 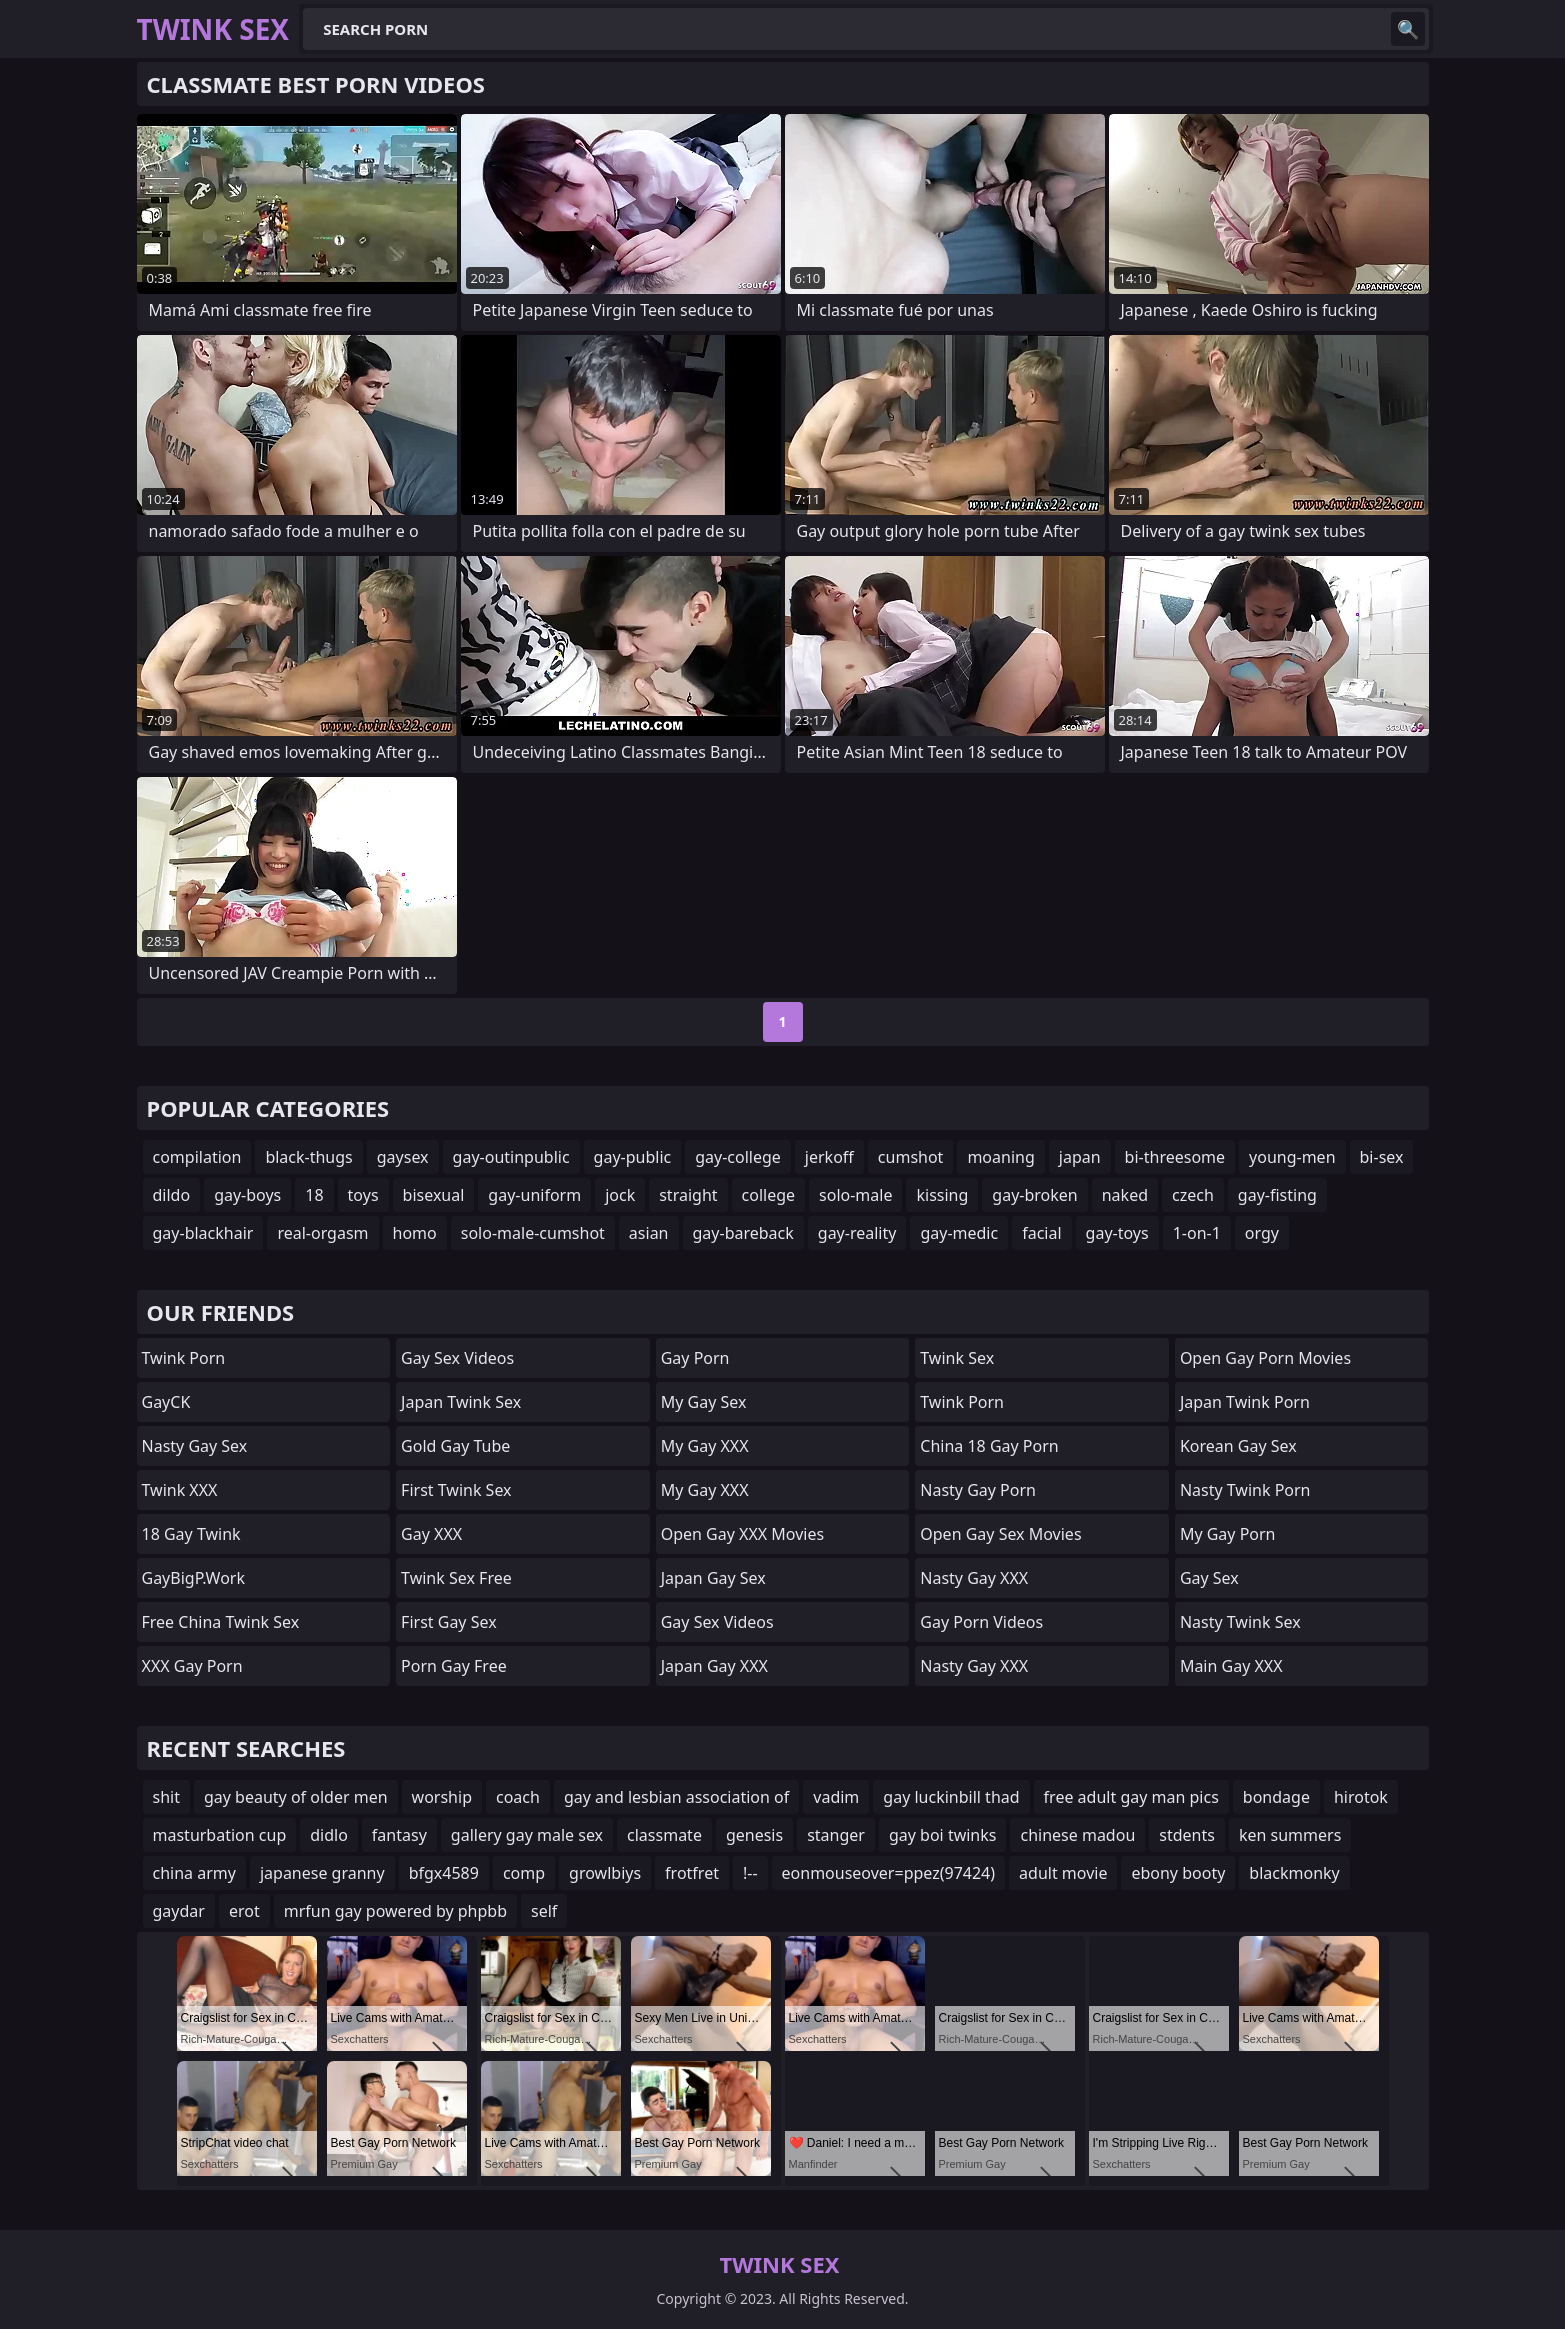 I want to click on cumshot, so click(x=911, y=1157).